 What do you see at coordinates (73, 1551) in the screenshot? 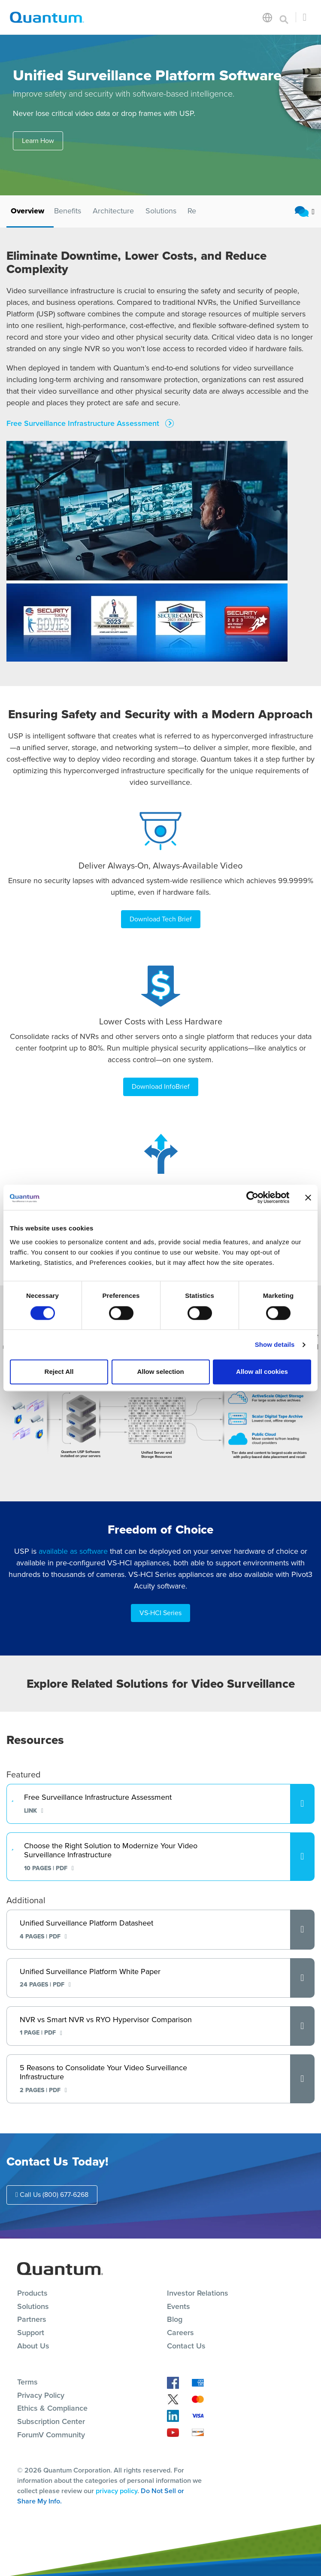
I see `available as software` at bounding box center [73, 1551].